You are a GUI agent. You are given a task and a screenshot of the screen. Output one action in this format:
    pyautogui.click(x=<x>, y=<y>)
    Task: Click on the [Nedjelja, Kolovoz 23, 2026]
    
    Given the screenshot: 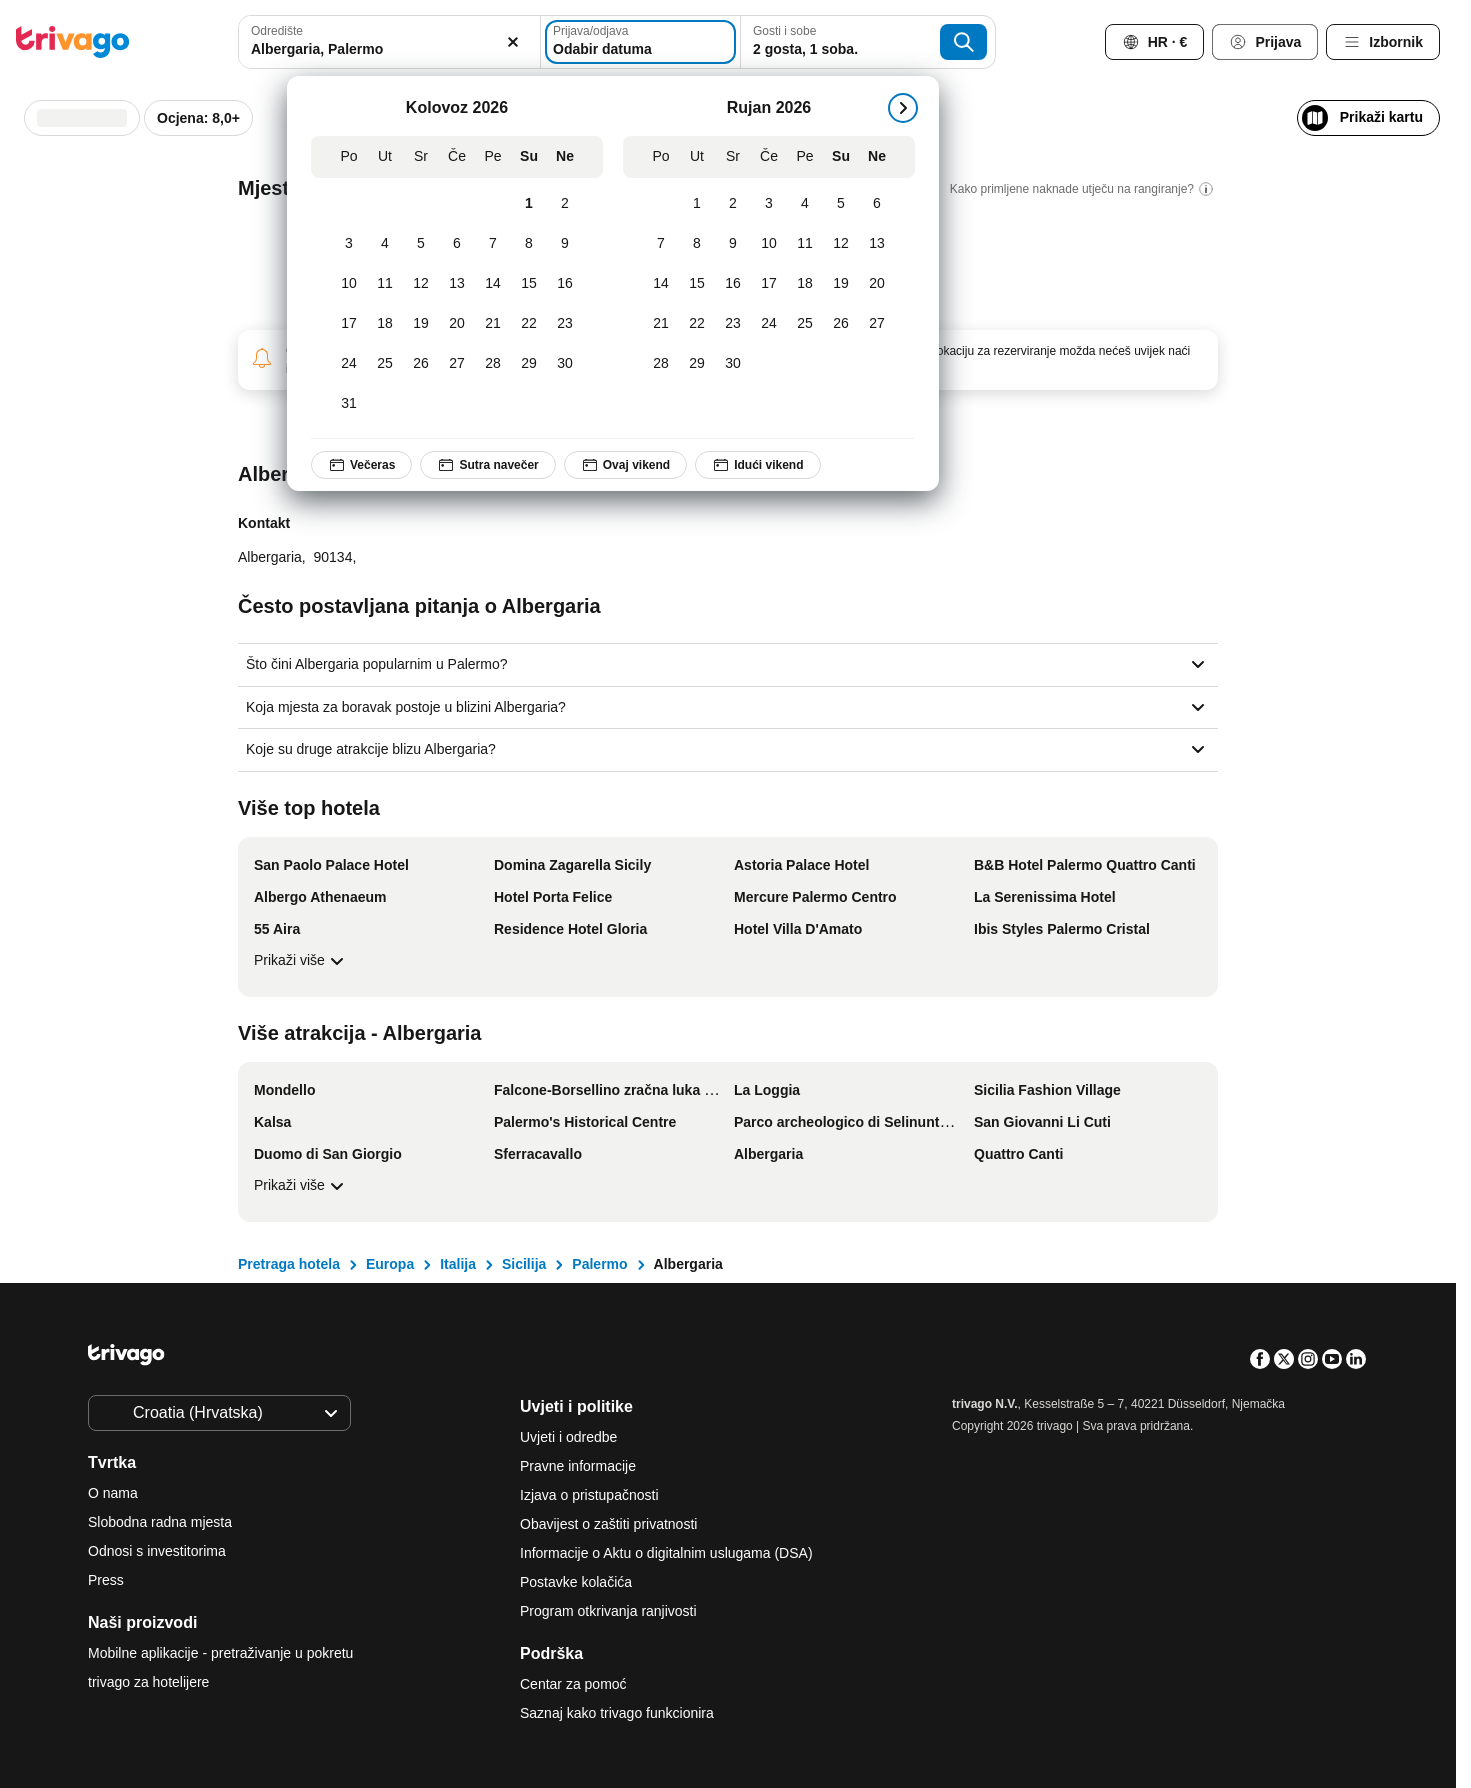 What is the action you would take?
    pyautogui.click(x=565, y=324)
    